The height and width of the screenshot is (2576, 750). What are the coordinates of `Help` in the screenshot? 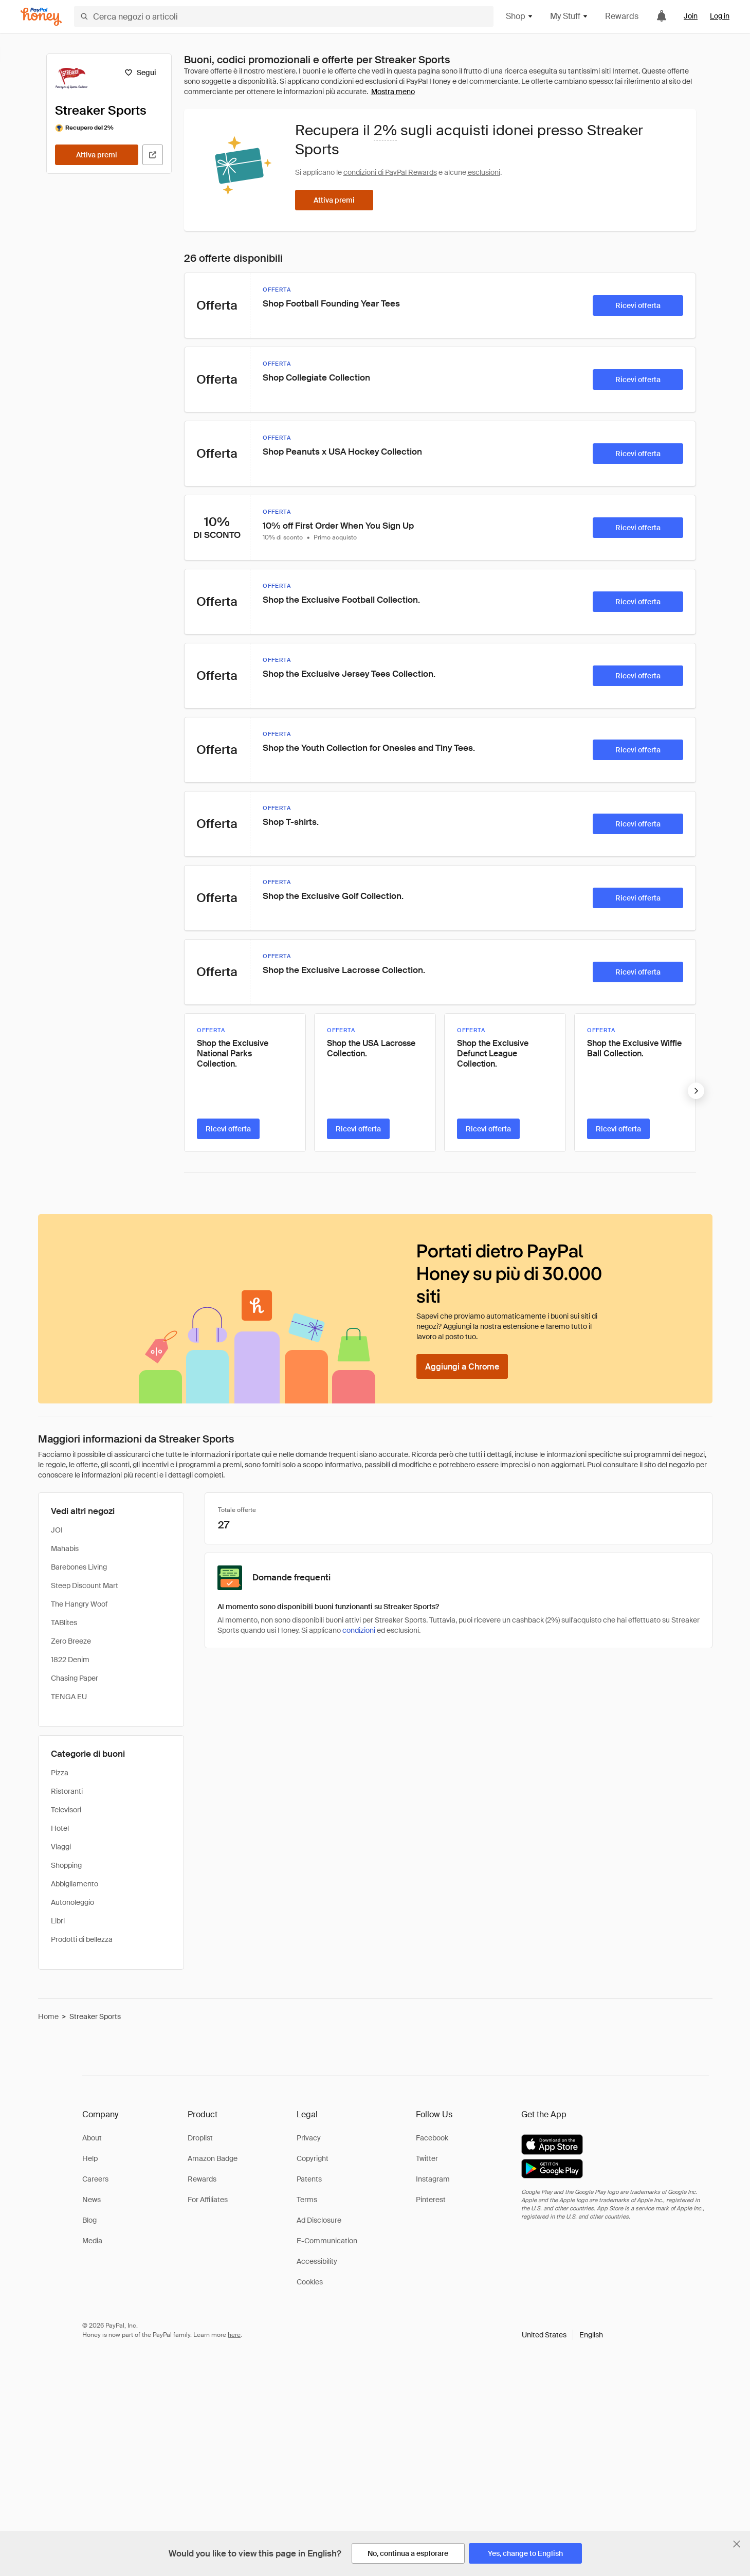 It's located at (90, 2158).